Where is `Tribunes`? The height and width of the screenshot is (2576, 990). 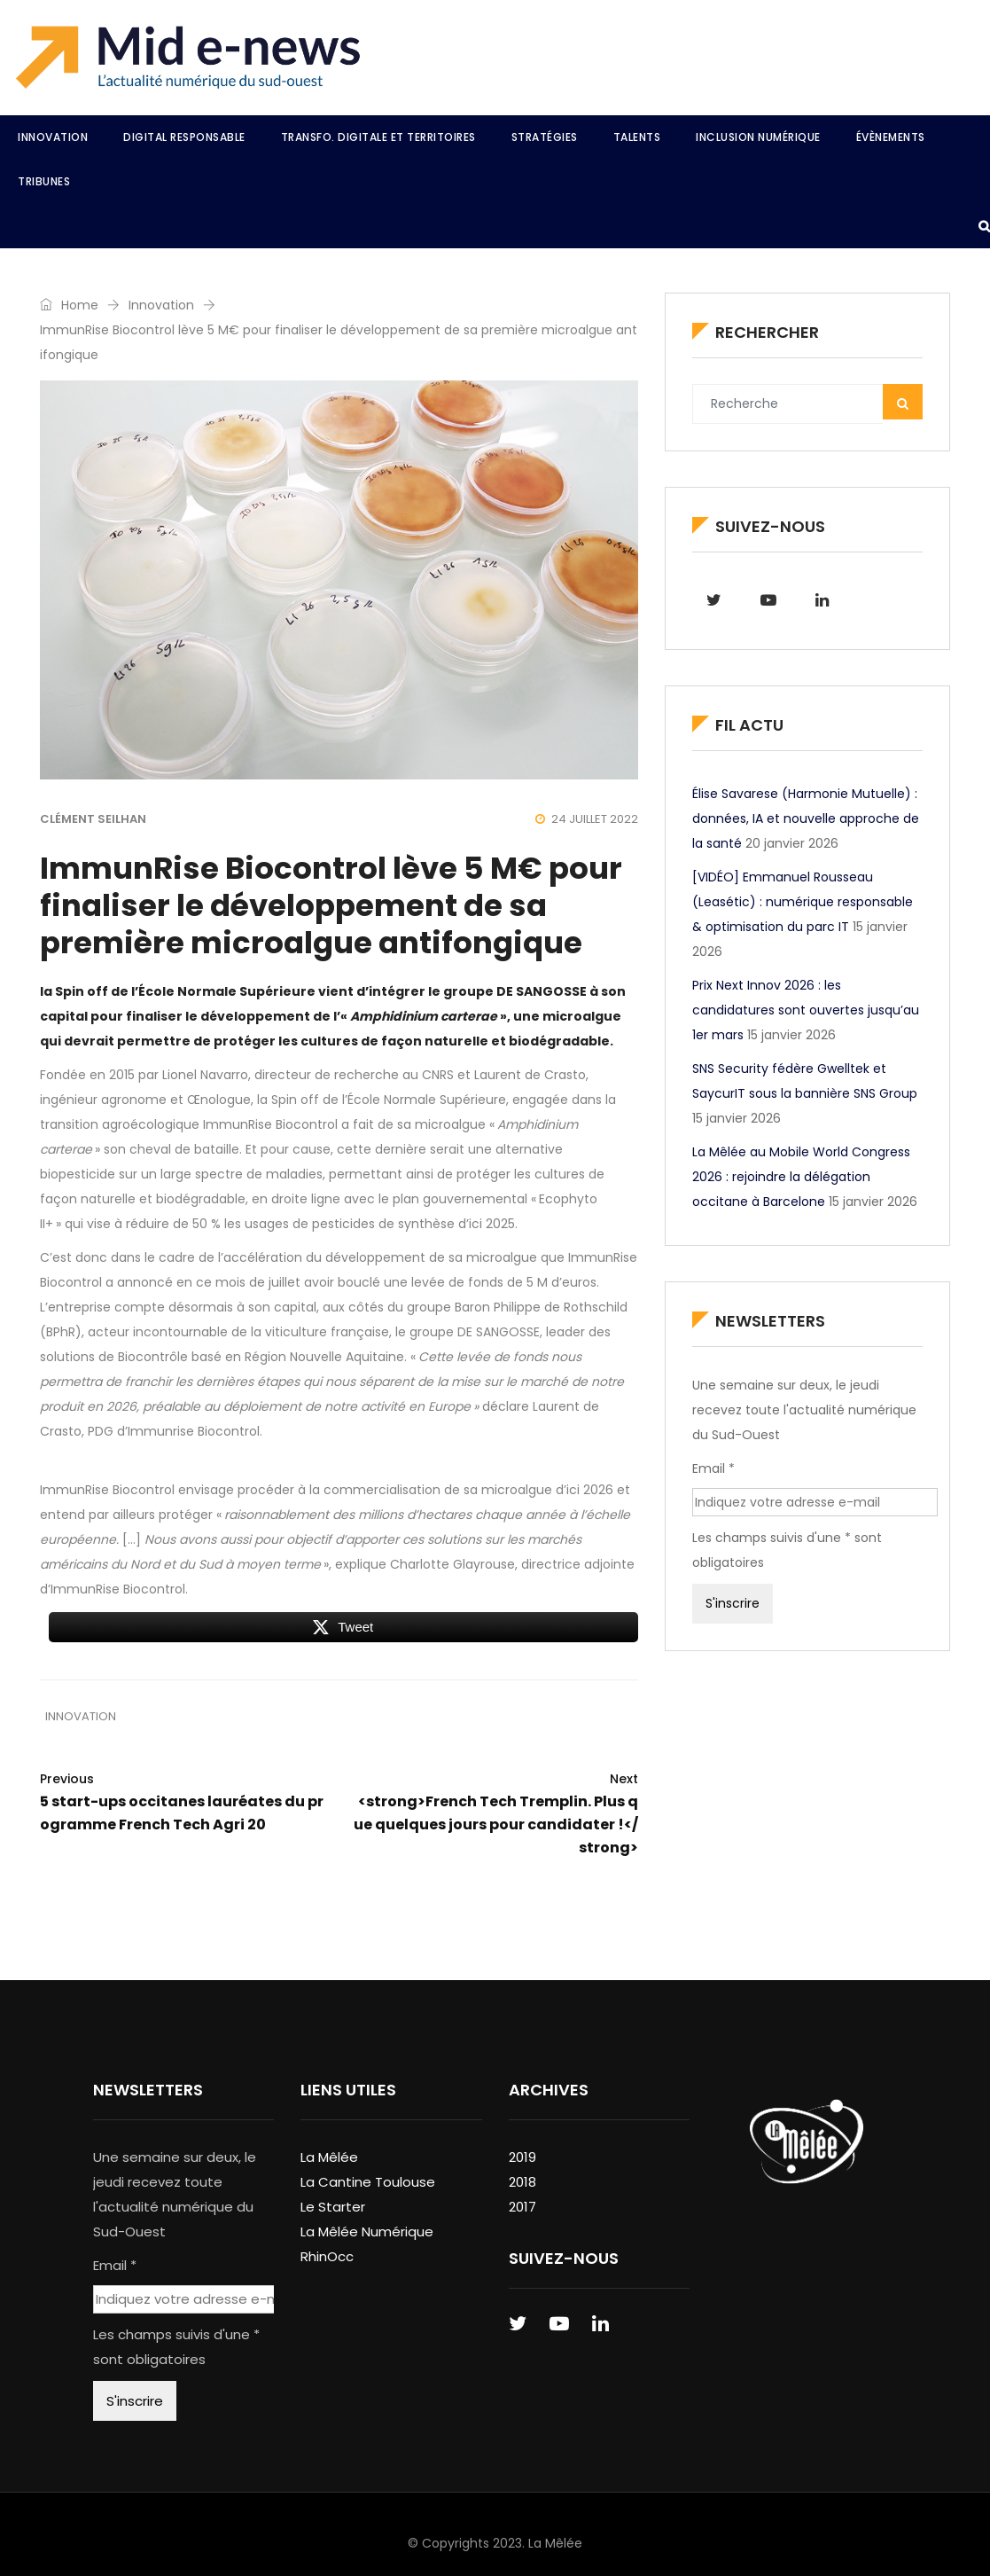
Tribunes is located at coordinates (44, 181).